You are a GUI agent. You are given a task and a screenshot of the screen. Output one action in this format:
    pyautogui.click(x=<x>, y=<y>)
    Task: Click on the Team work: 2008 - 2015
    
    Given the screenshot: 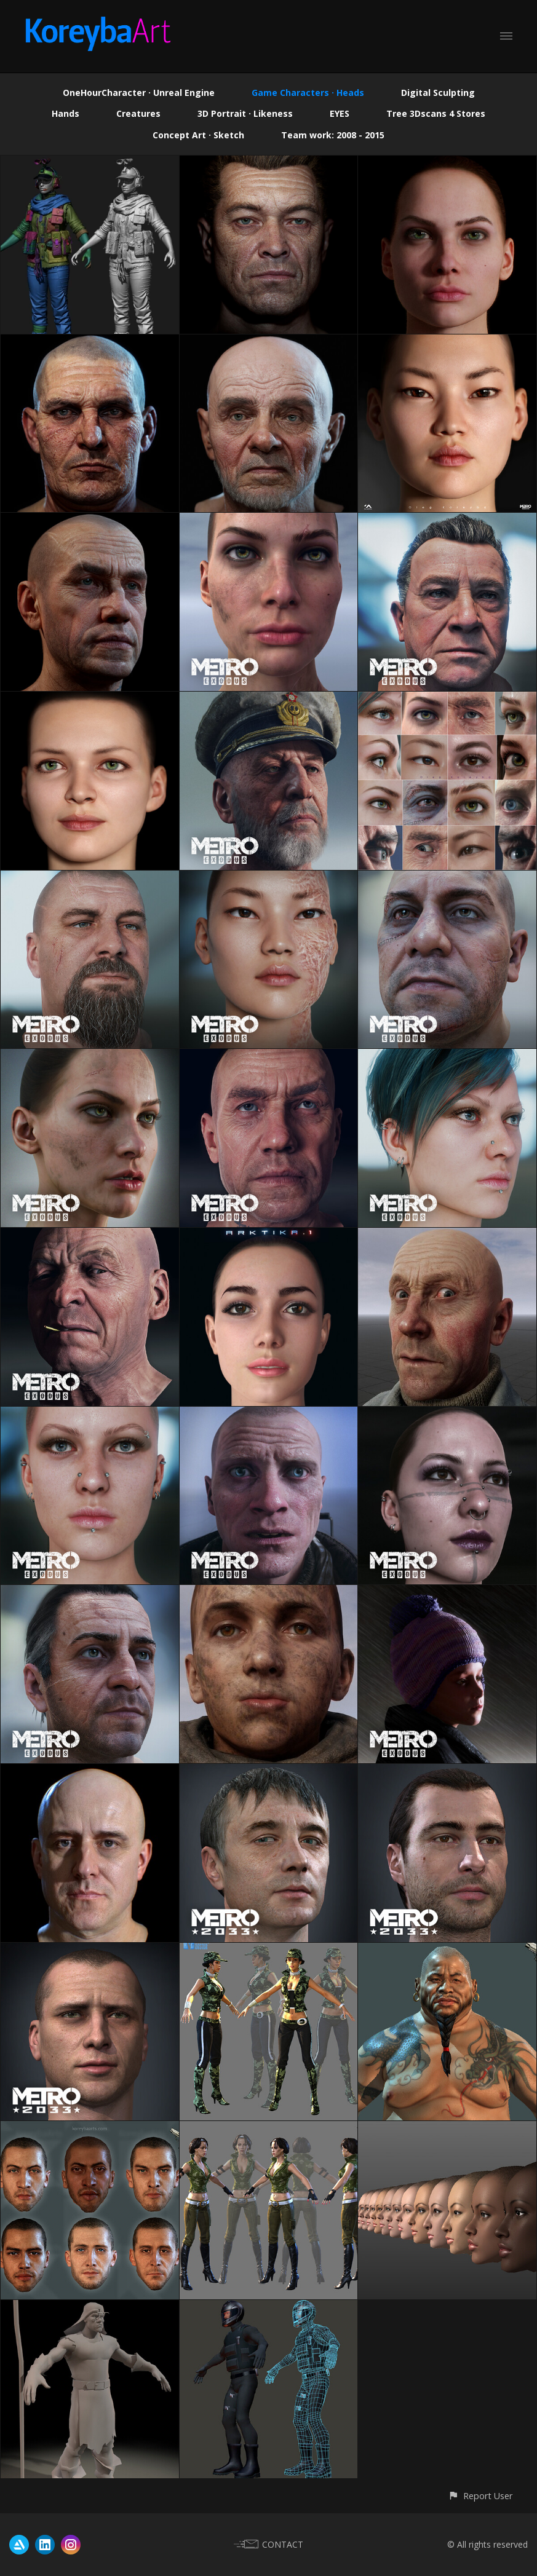 What is the action you would take?
    pyautogui.click(x=332, y=135)
    